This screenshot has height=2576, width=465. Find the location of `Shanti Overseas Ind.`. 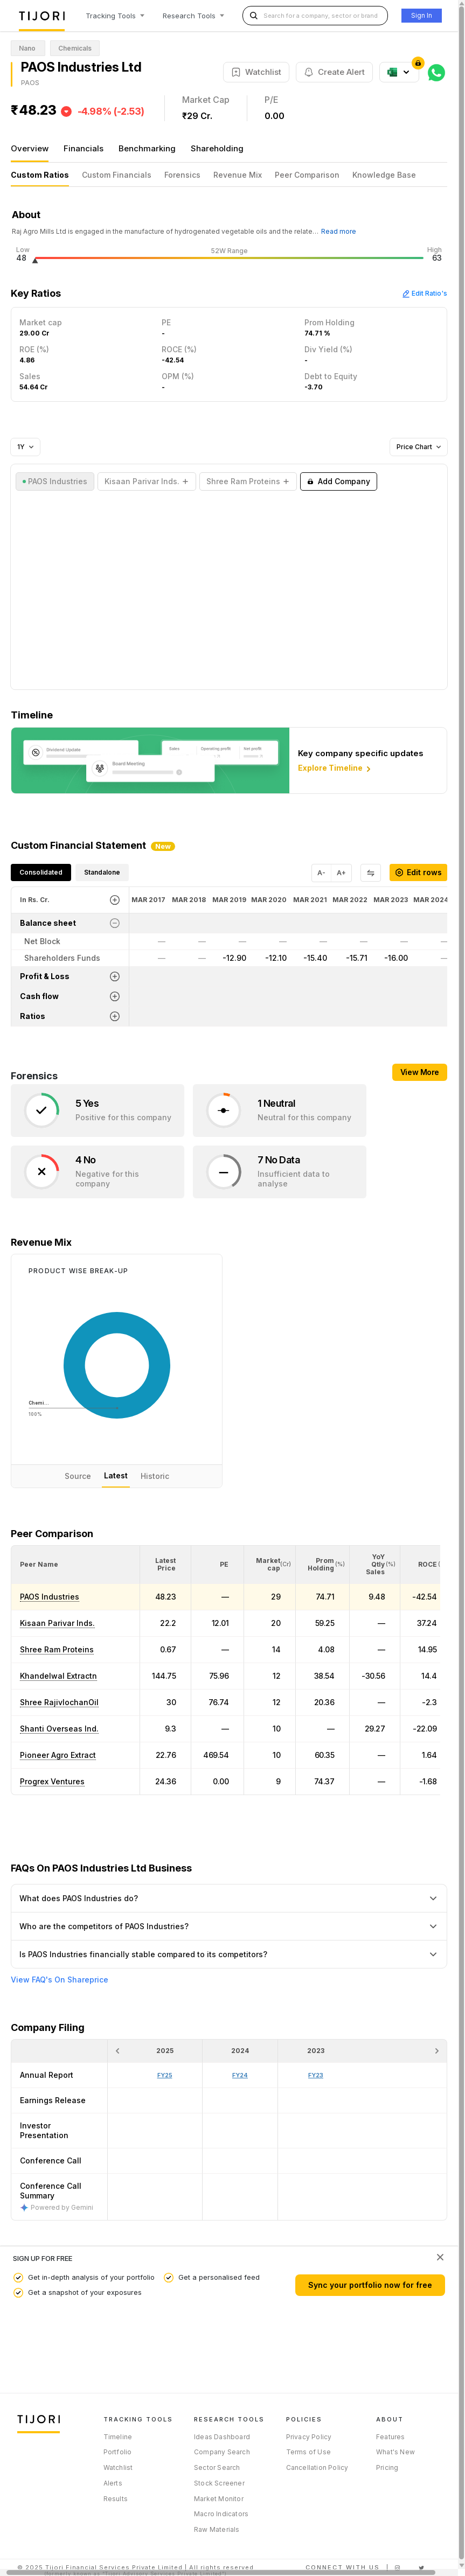

Shanti Overseas Ind. is located at coordinates (59, 1728).